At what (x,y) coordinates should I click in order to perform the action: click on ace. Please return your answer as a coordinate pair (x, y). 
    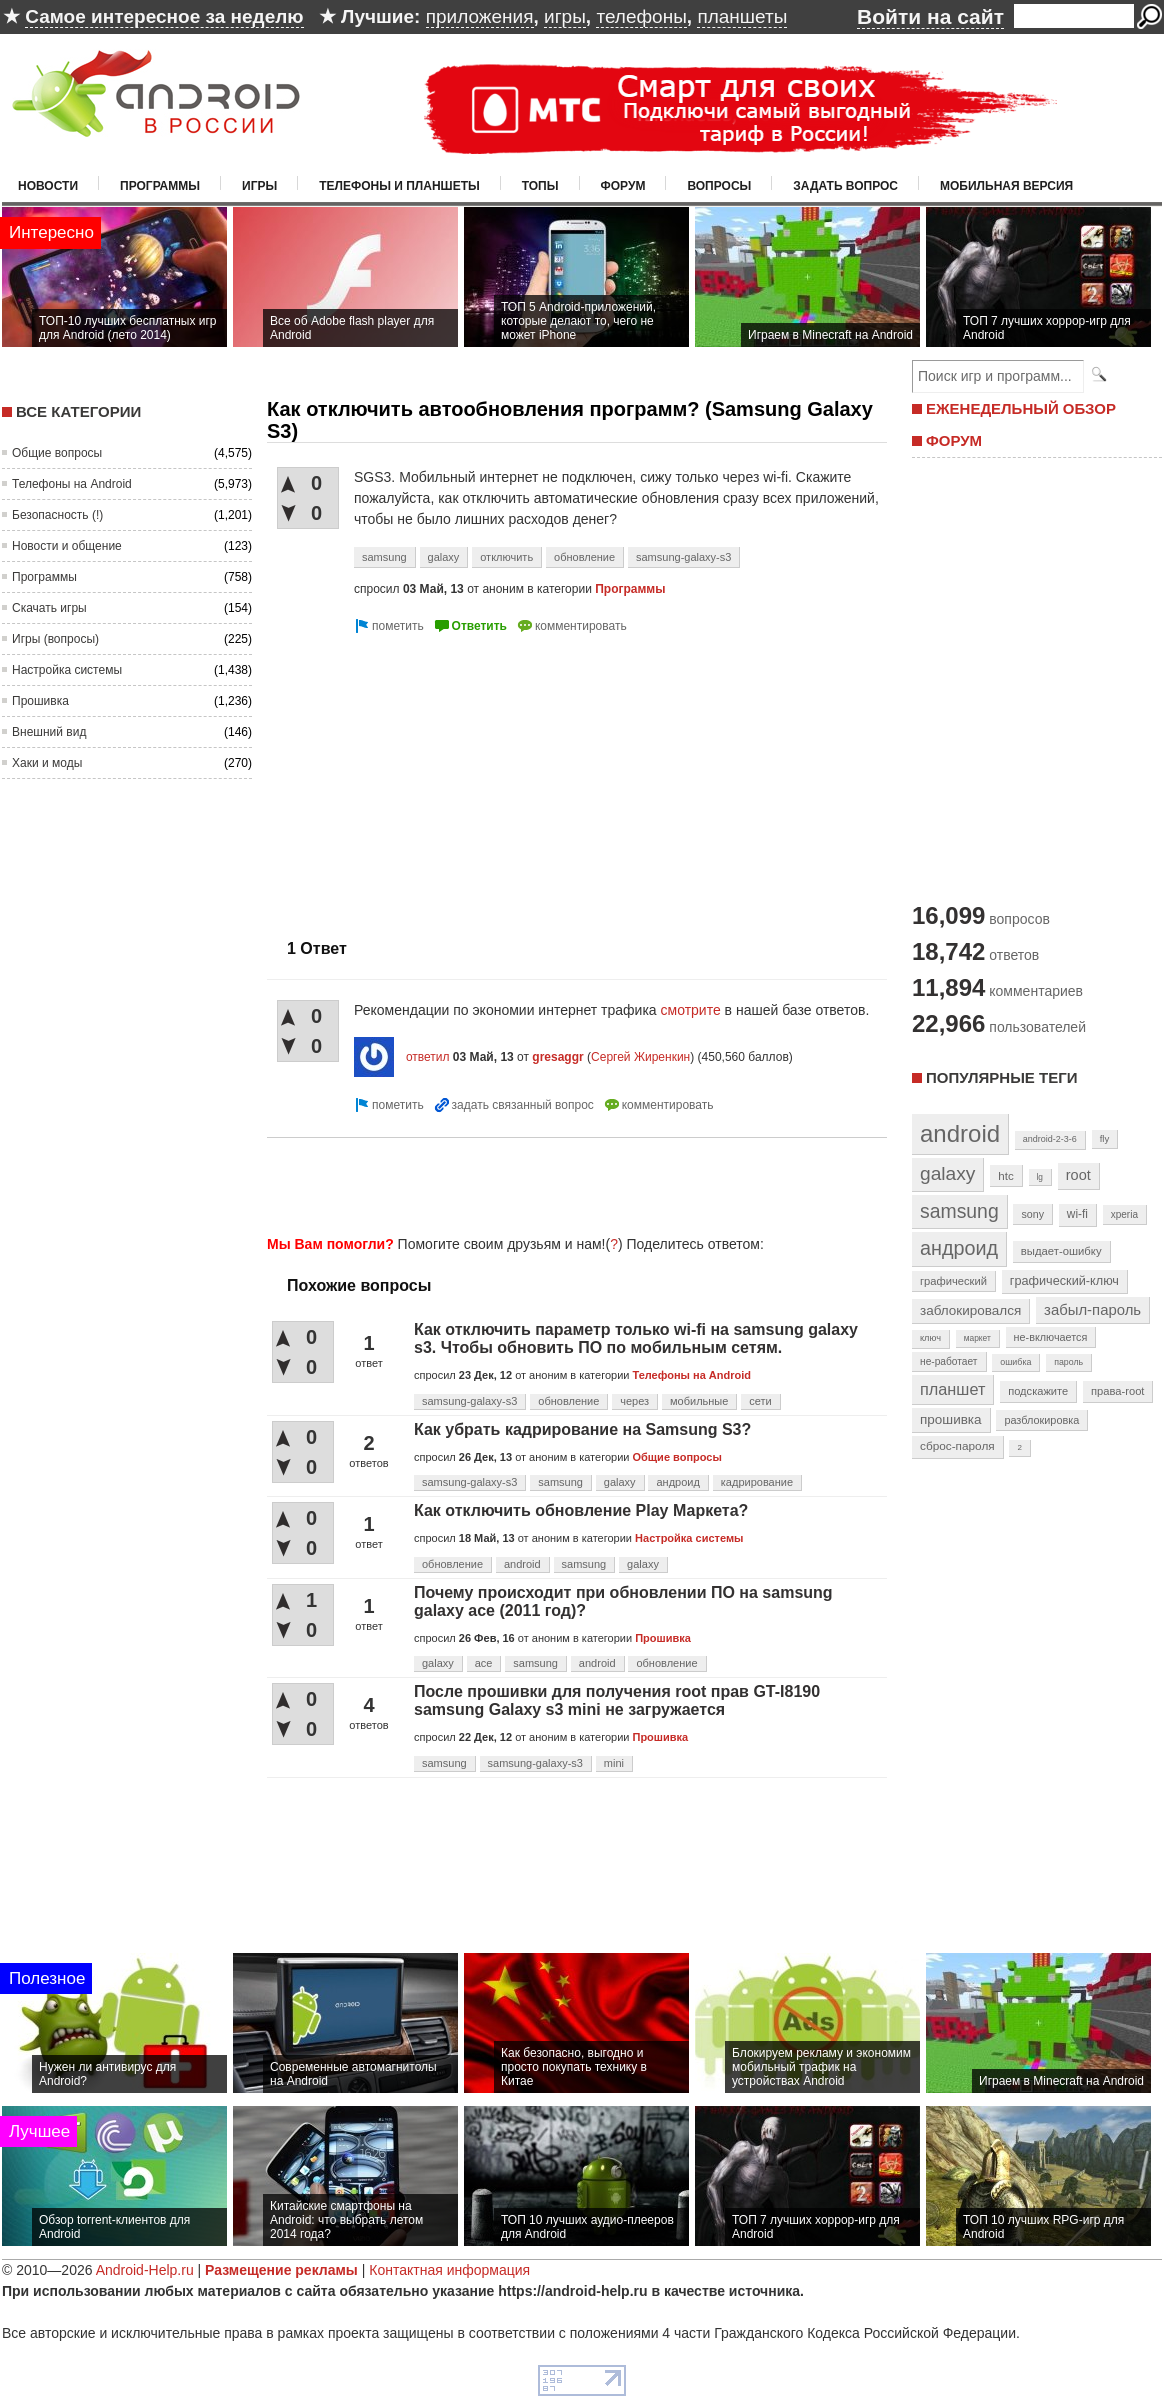
    Looking at the image, I should click on (484, 1663).